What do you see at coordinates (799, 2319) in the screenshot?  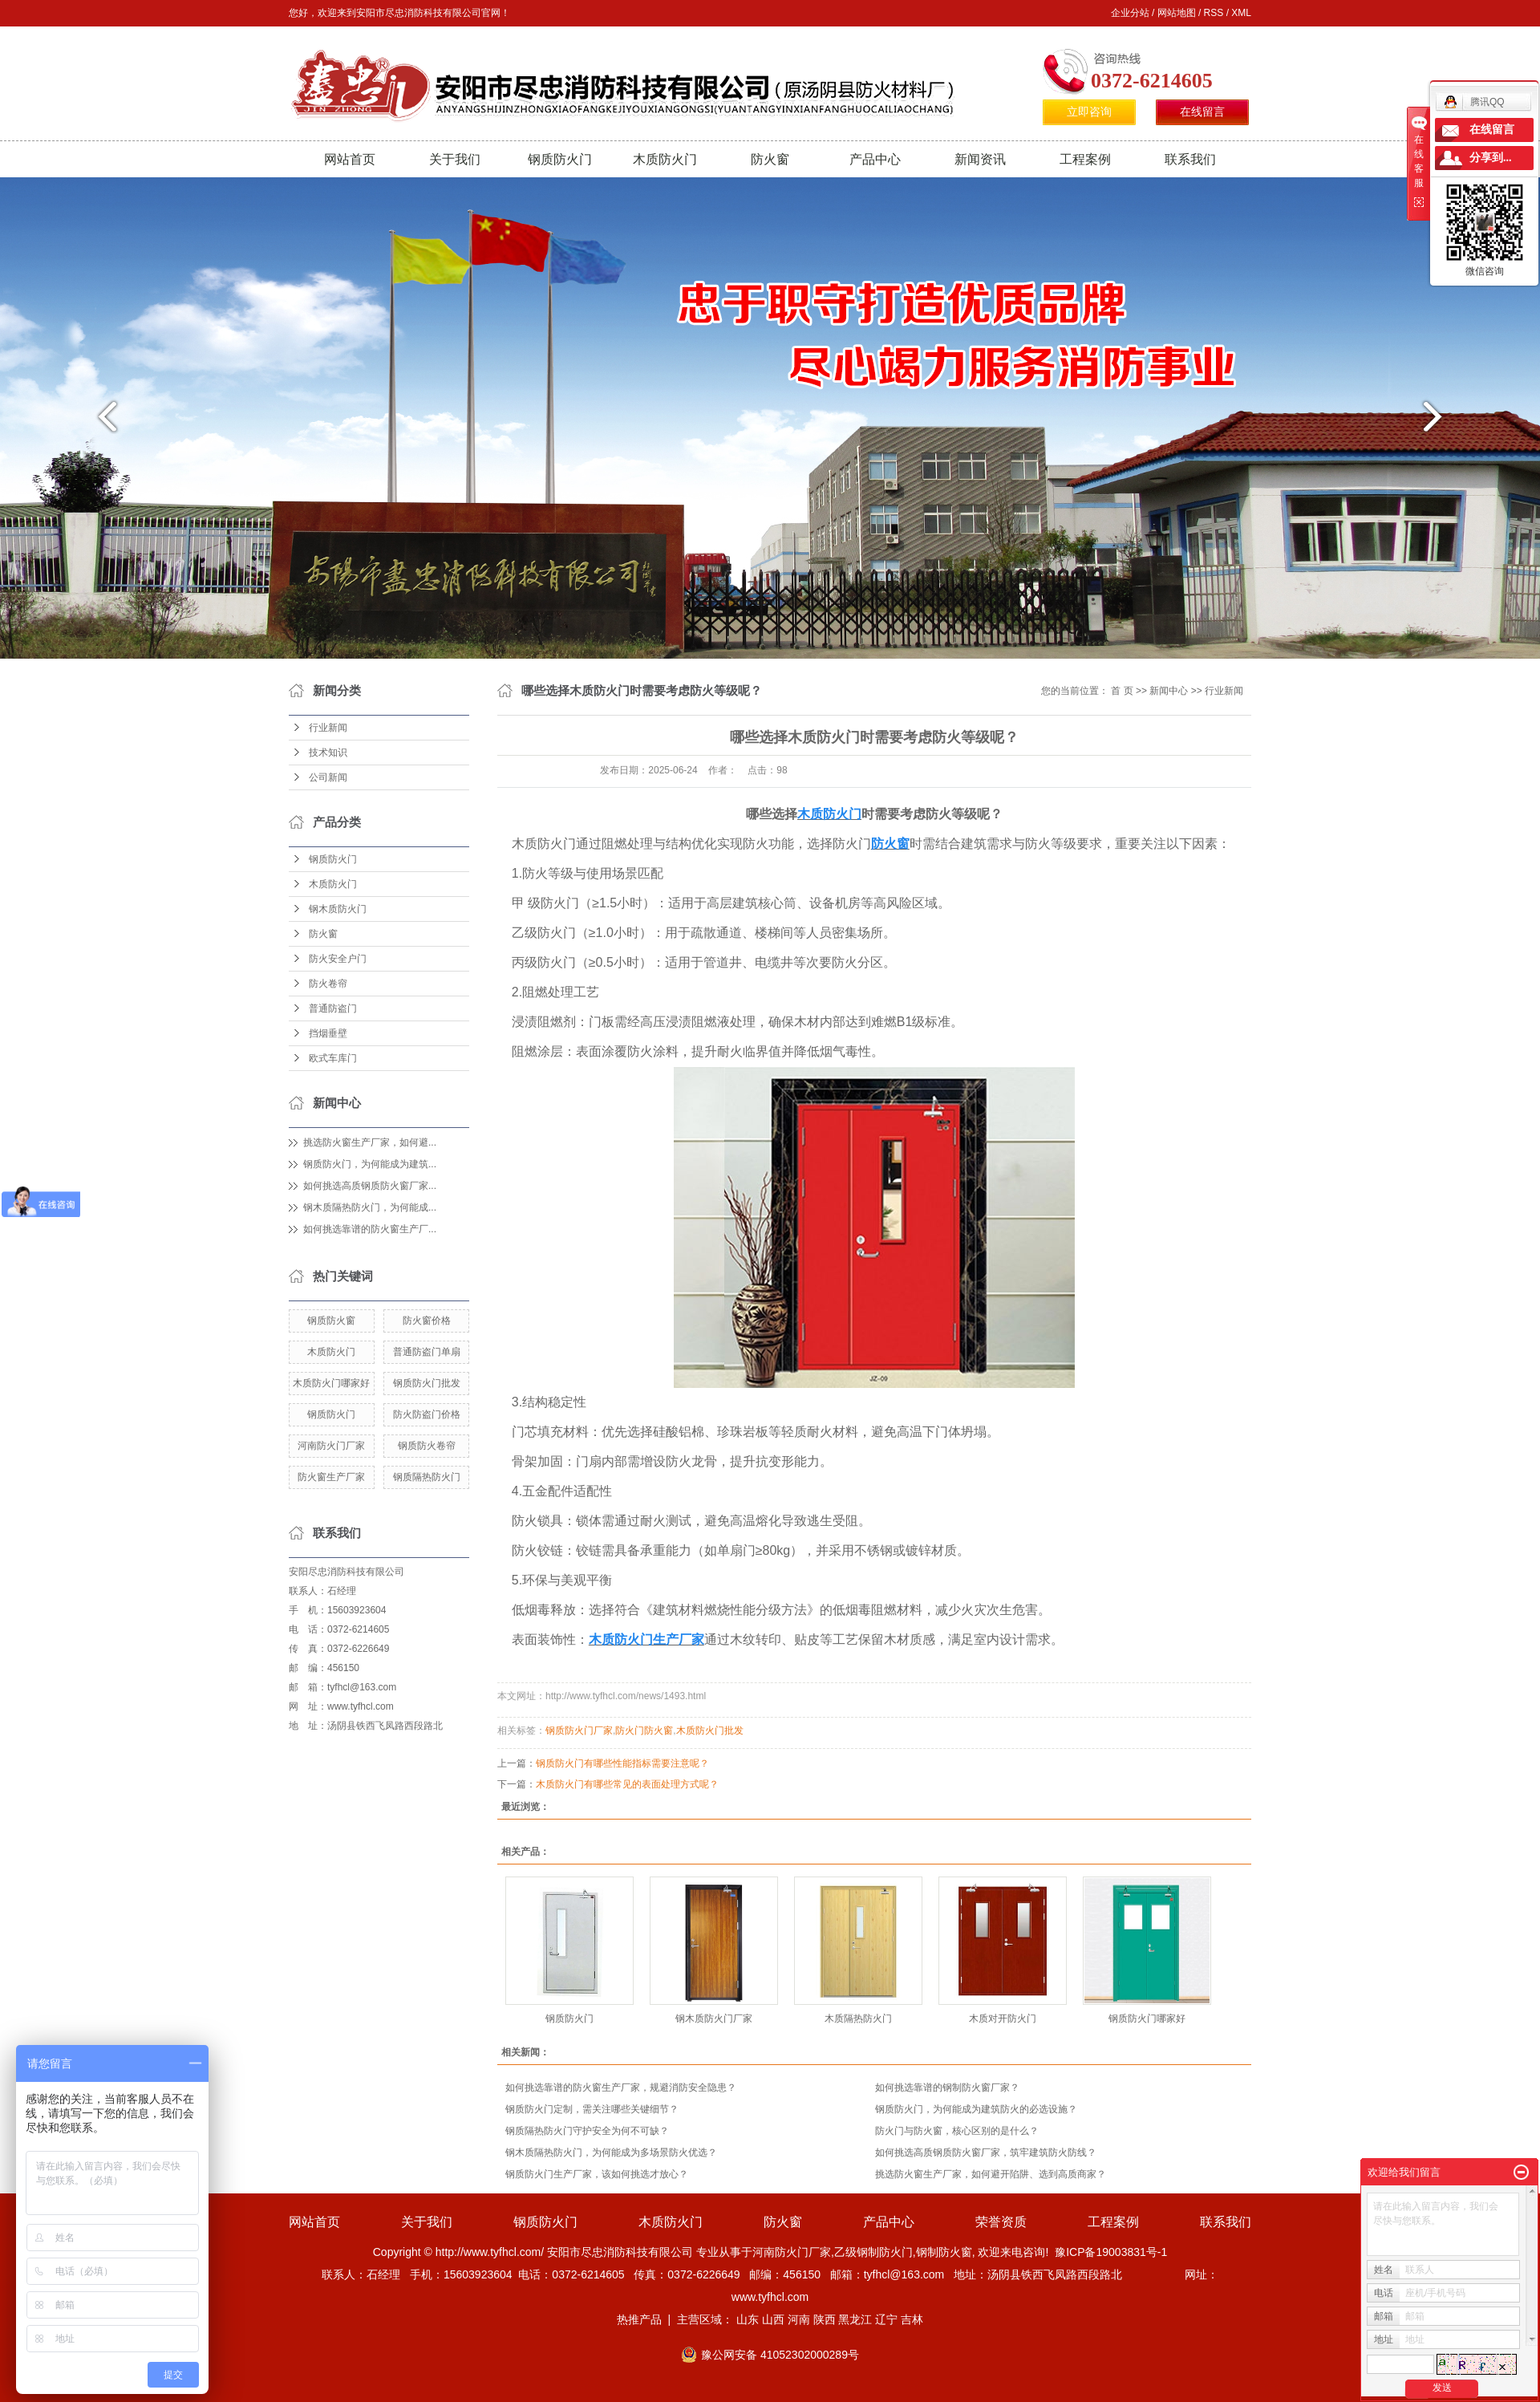 I see `河南` at bounding box center [799, 2319].